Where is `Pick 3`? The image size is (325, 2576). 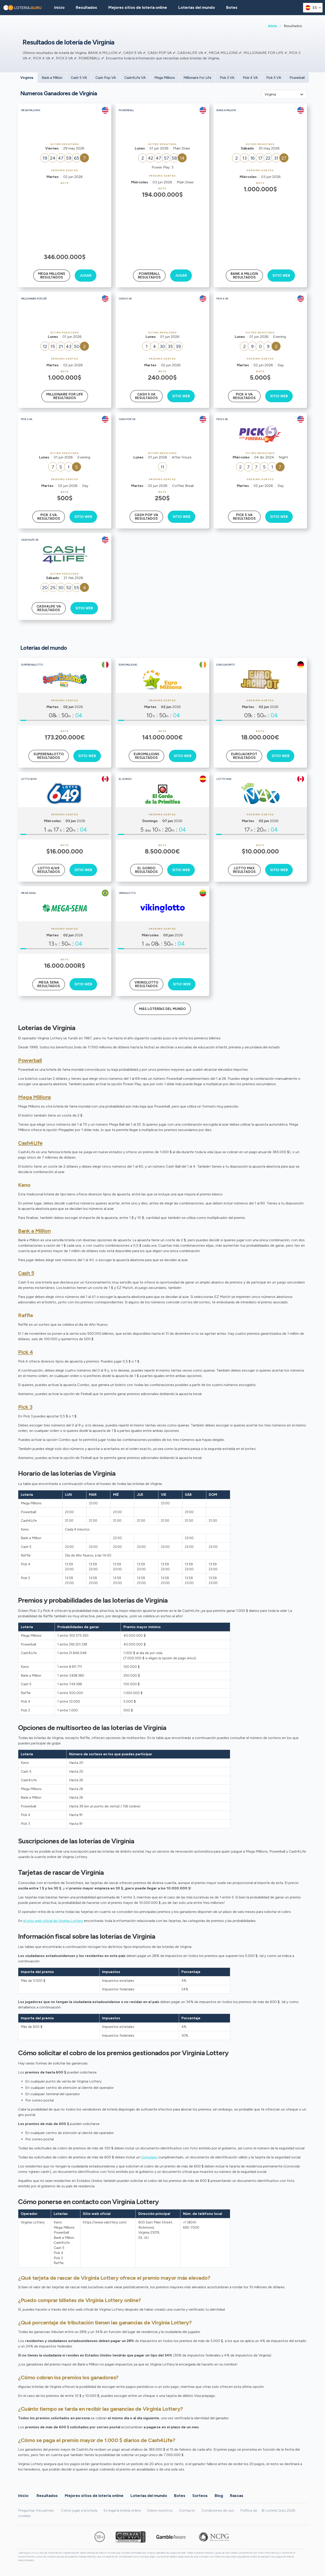
Pick 3 is located at coordinates (25, 1407).